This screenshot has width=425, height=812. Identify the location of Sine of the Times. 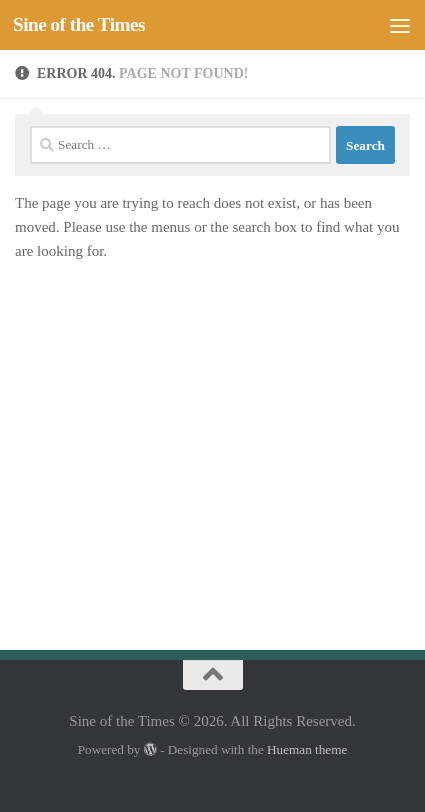
(79, 24).